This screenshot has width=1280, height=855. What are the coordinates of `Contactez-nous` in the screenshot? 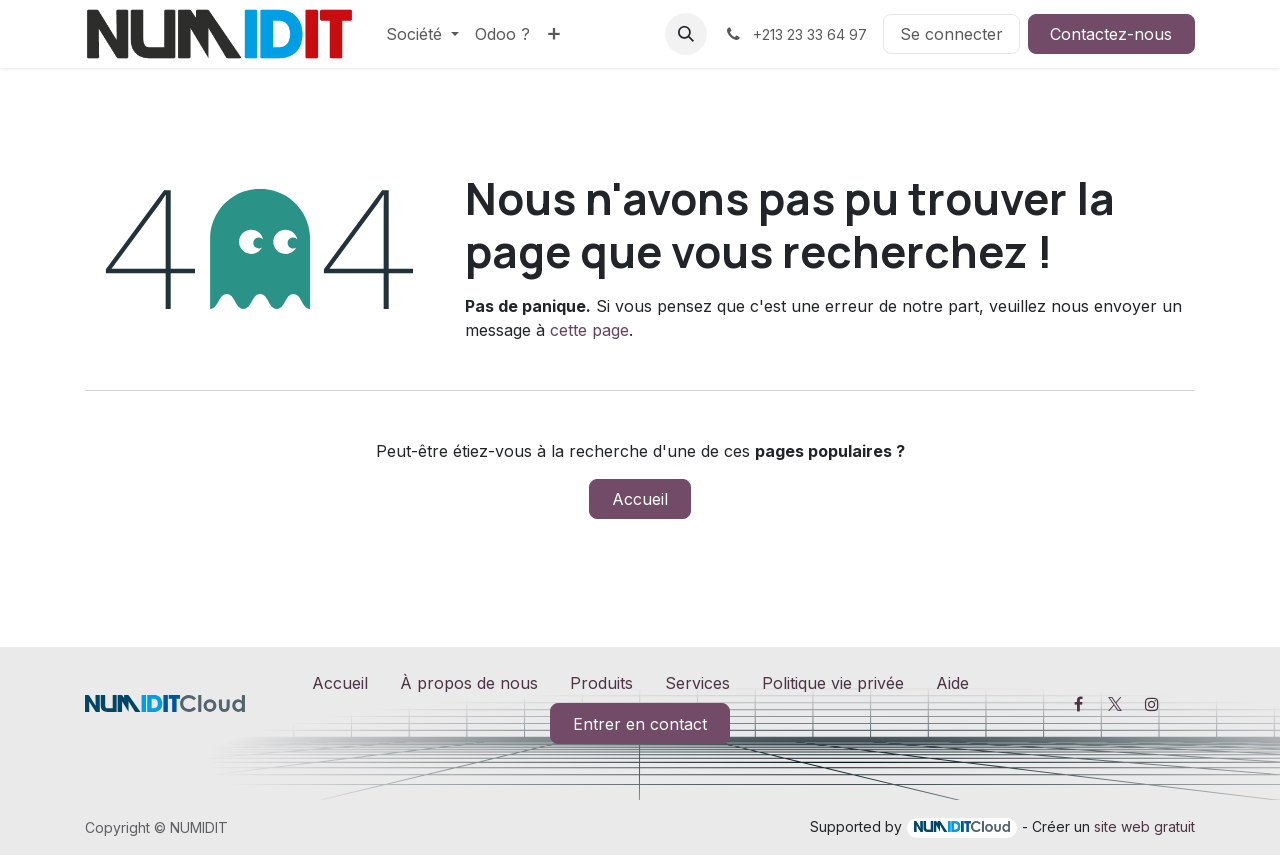 It's located at (1111, 34).